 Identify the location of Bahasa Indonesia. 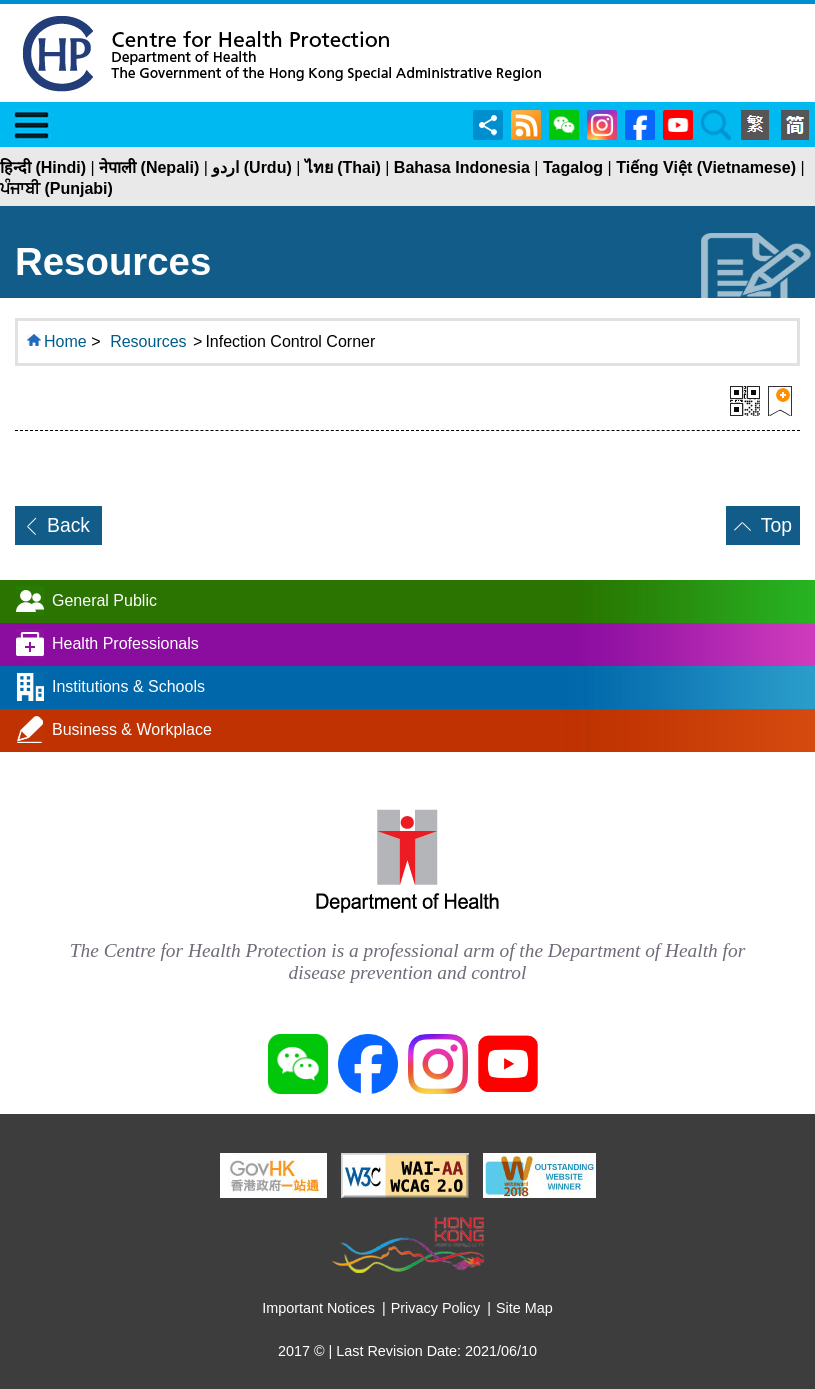
(462, 167).